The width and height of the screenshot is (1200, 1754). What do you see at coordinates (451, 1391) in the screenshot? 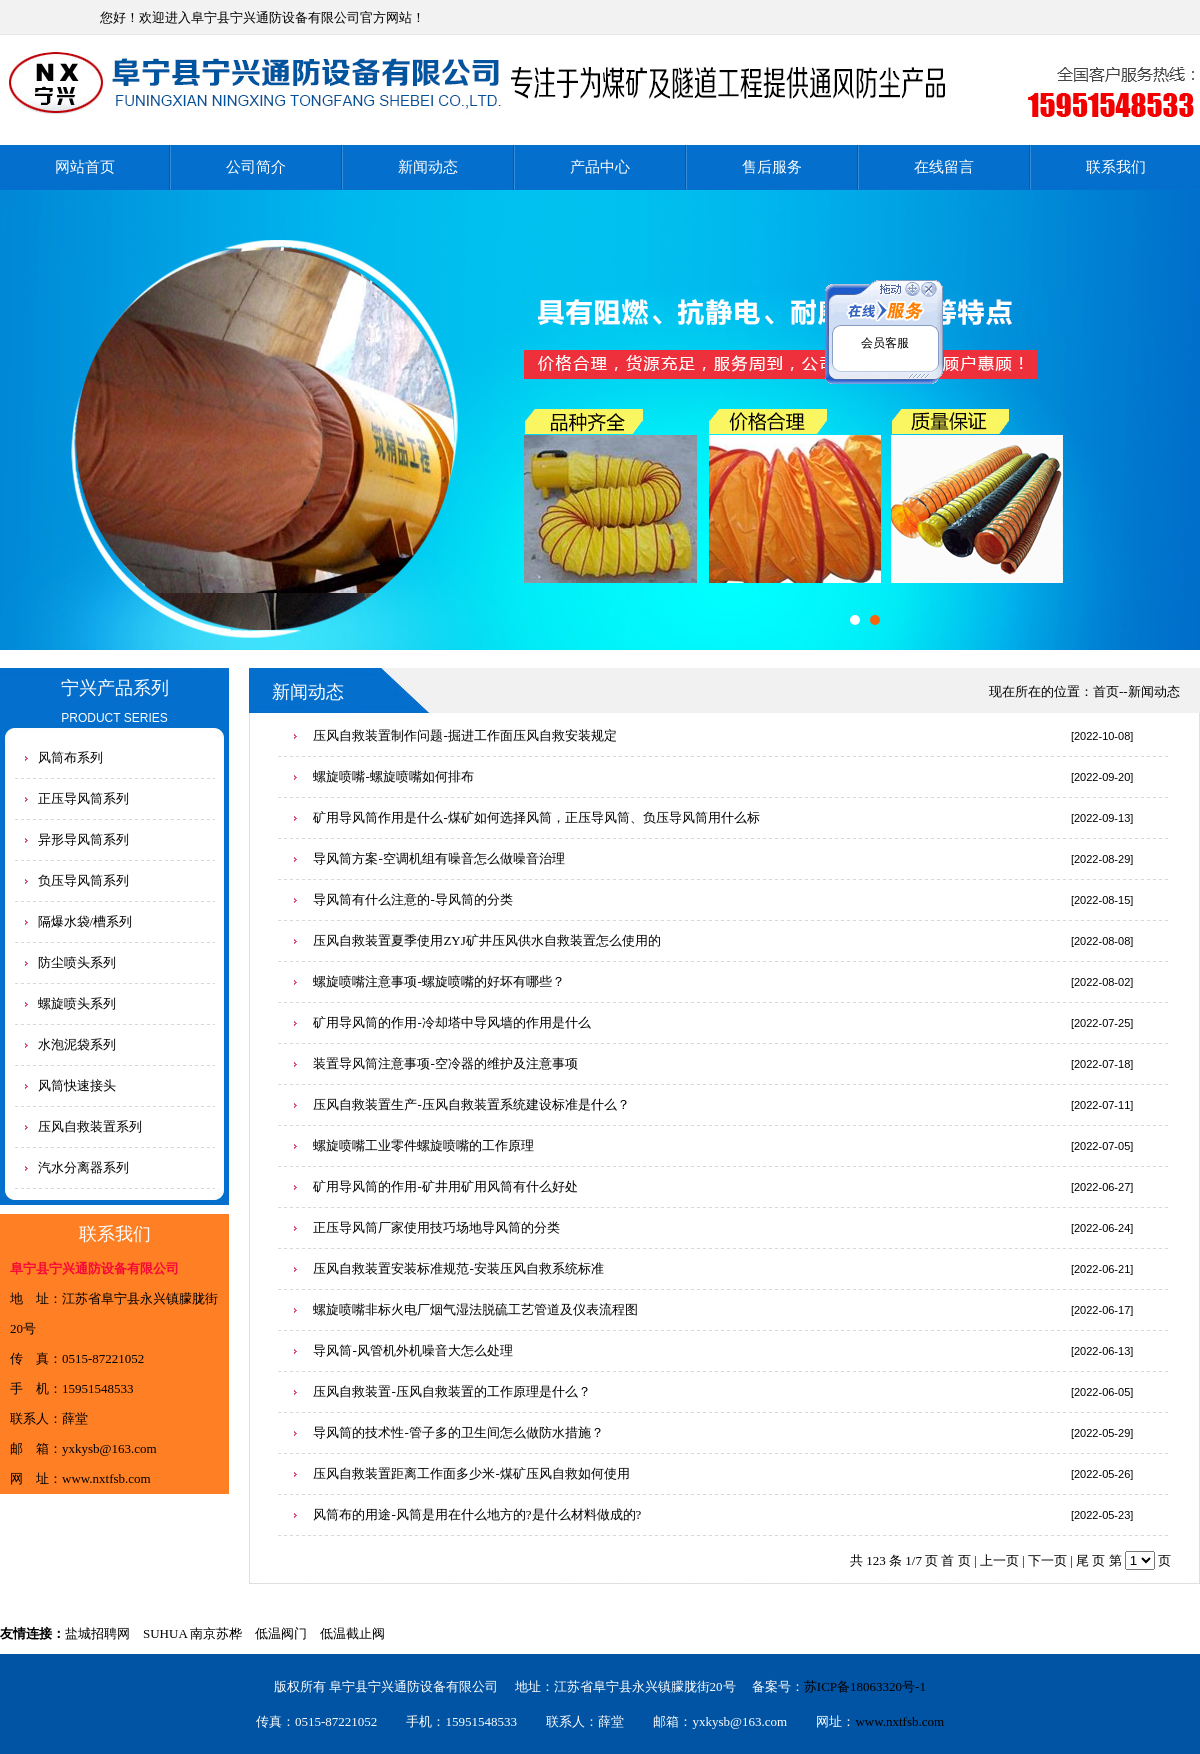
I see `压风自救装置-压风自救装置的工作原理是什么？` at bounding box center [451, 1391].